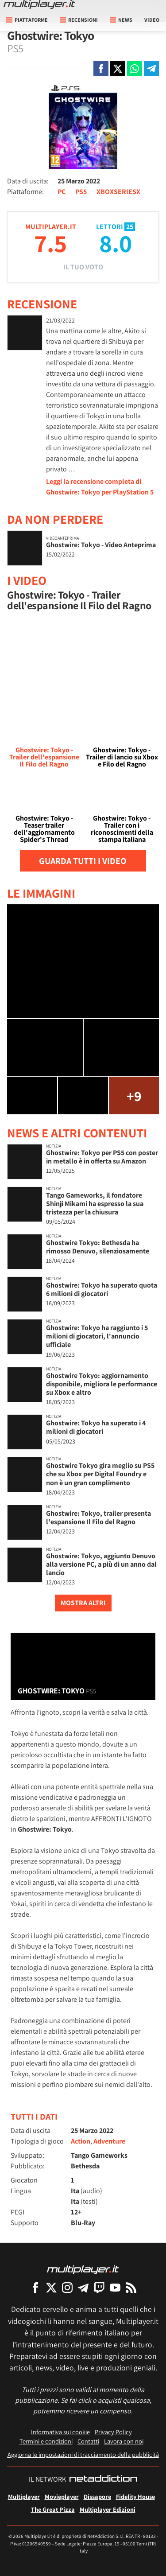 This screenshot has width=166, height=2576. I want to click on Contatti, so click(88, 2441).